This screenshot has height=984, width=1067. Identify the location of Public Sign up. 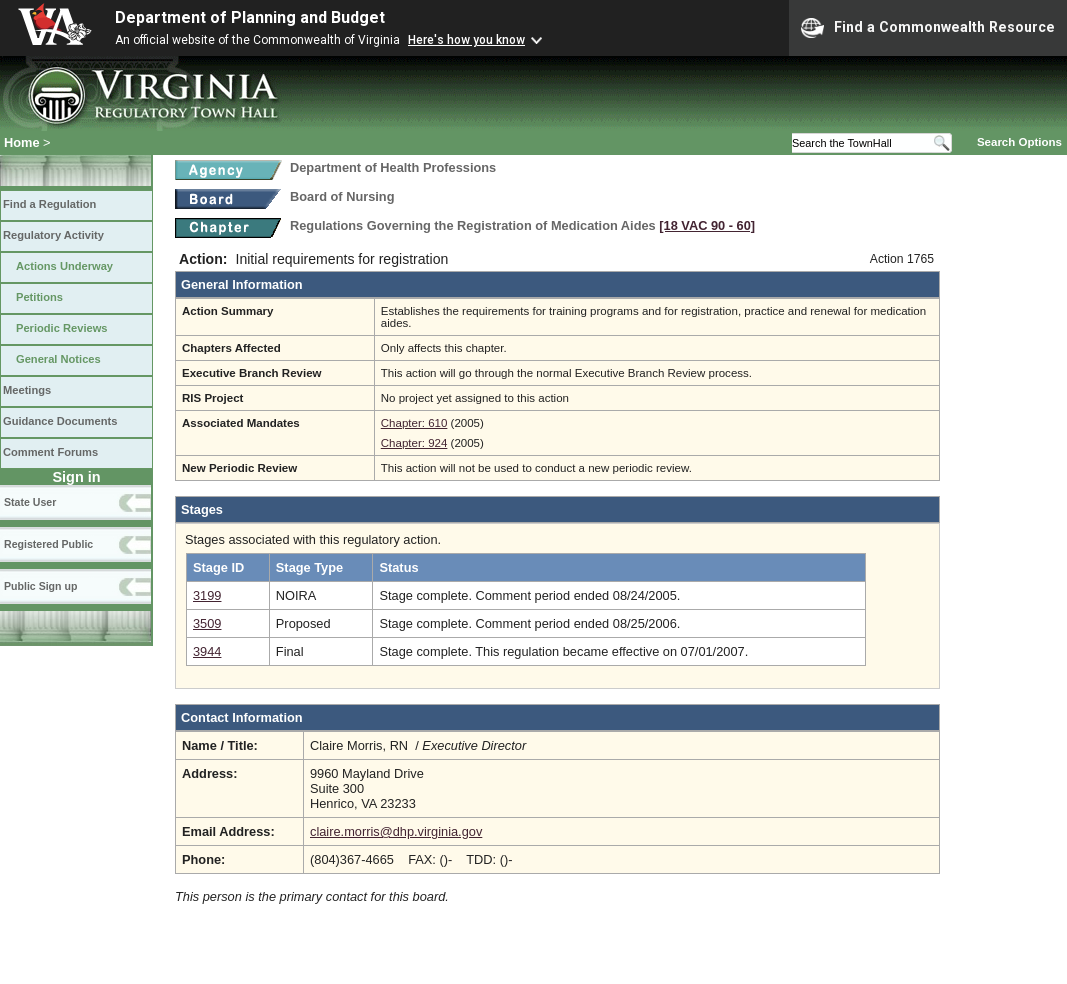
(40, 586).